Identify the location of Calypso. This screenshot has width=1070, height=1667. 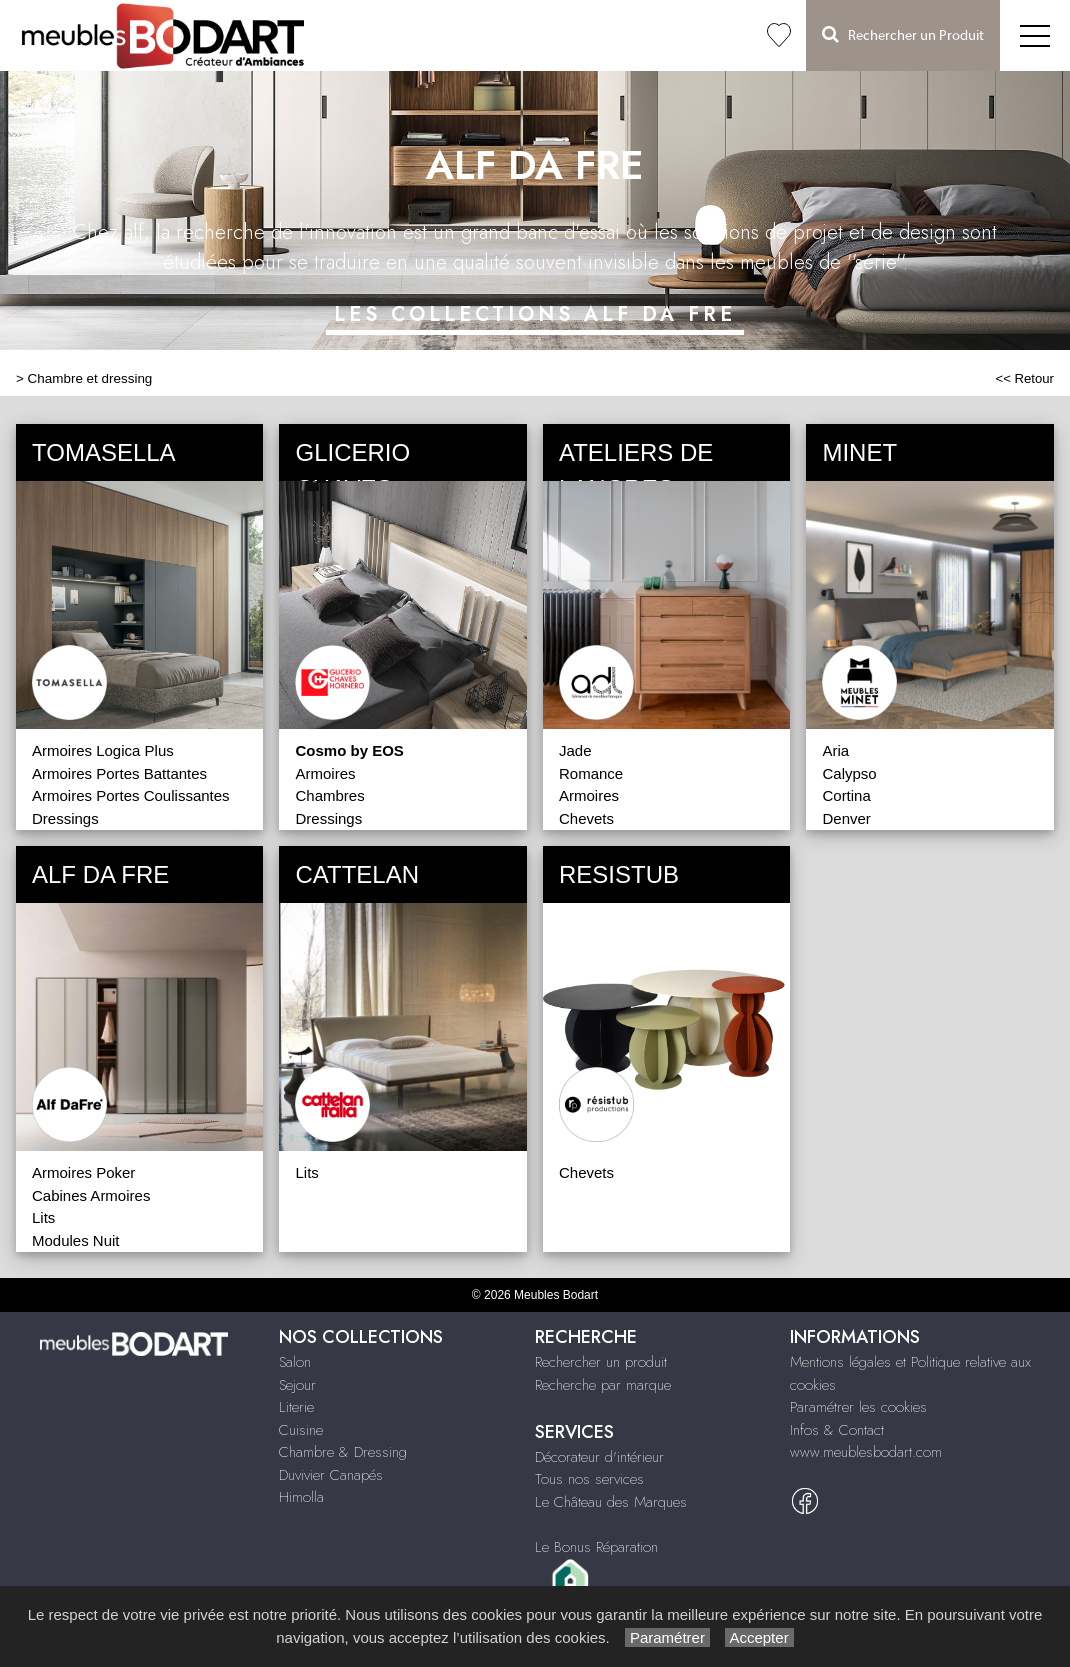
(849, 773).